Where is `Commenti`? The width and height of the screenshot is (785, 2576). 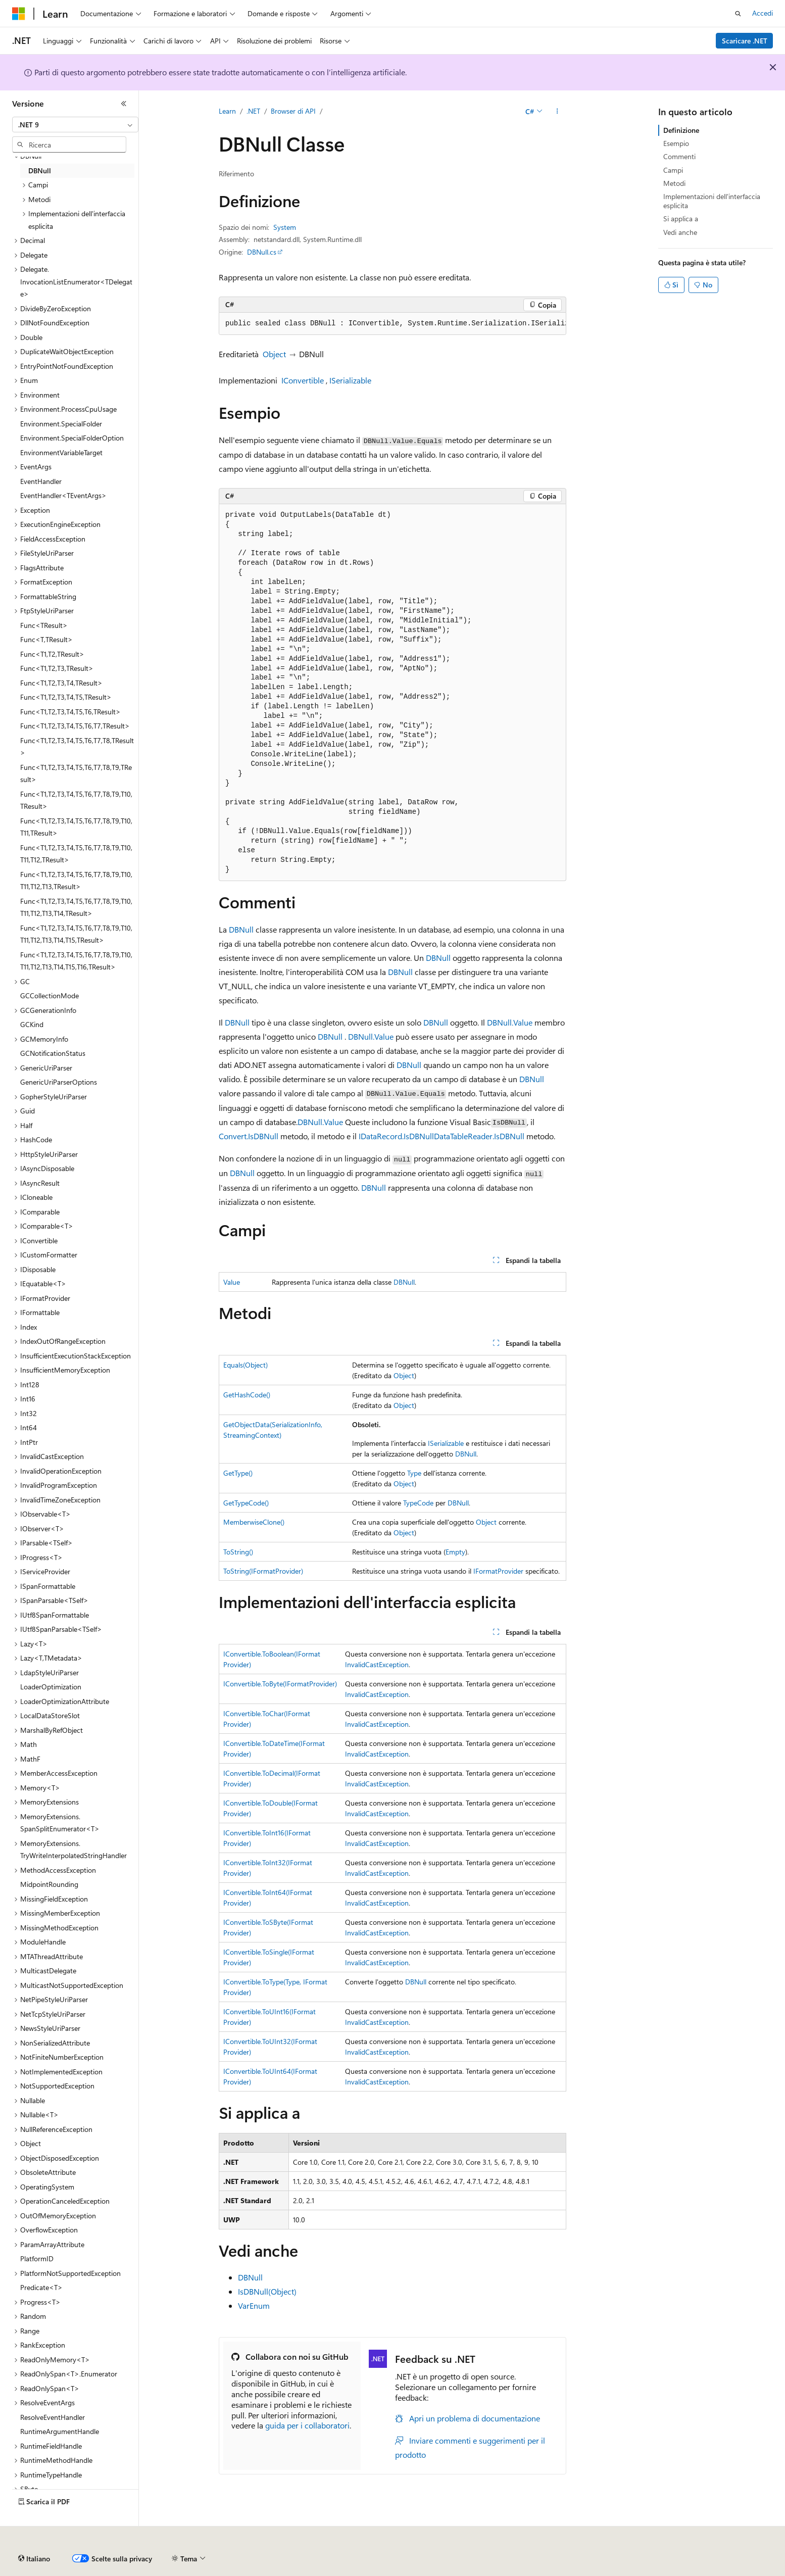 Commenti is located at coordinates (679, 156).